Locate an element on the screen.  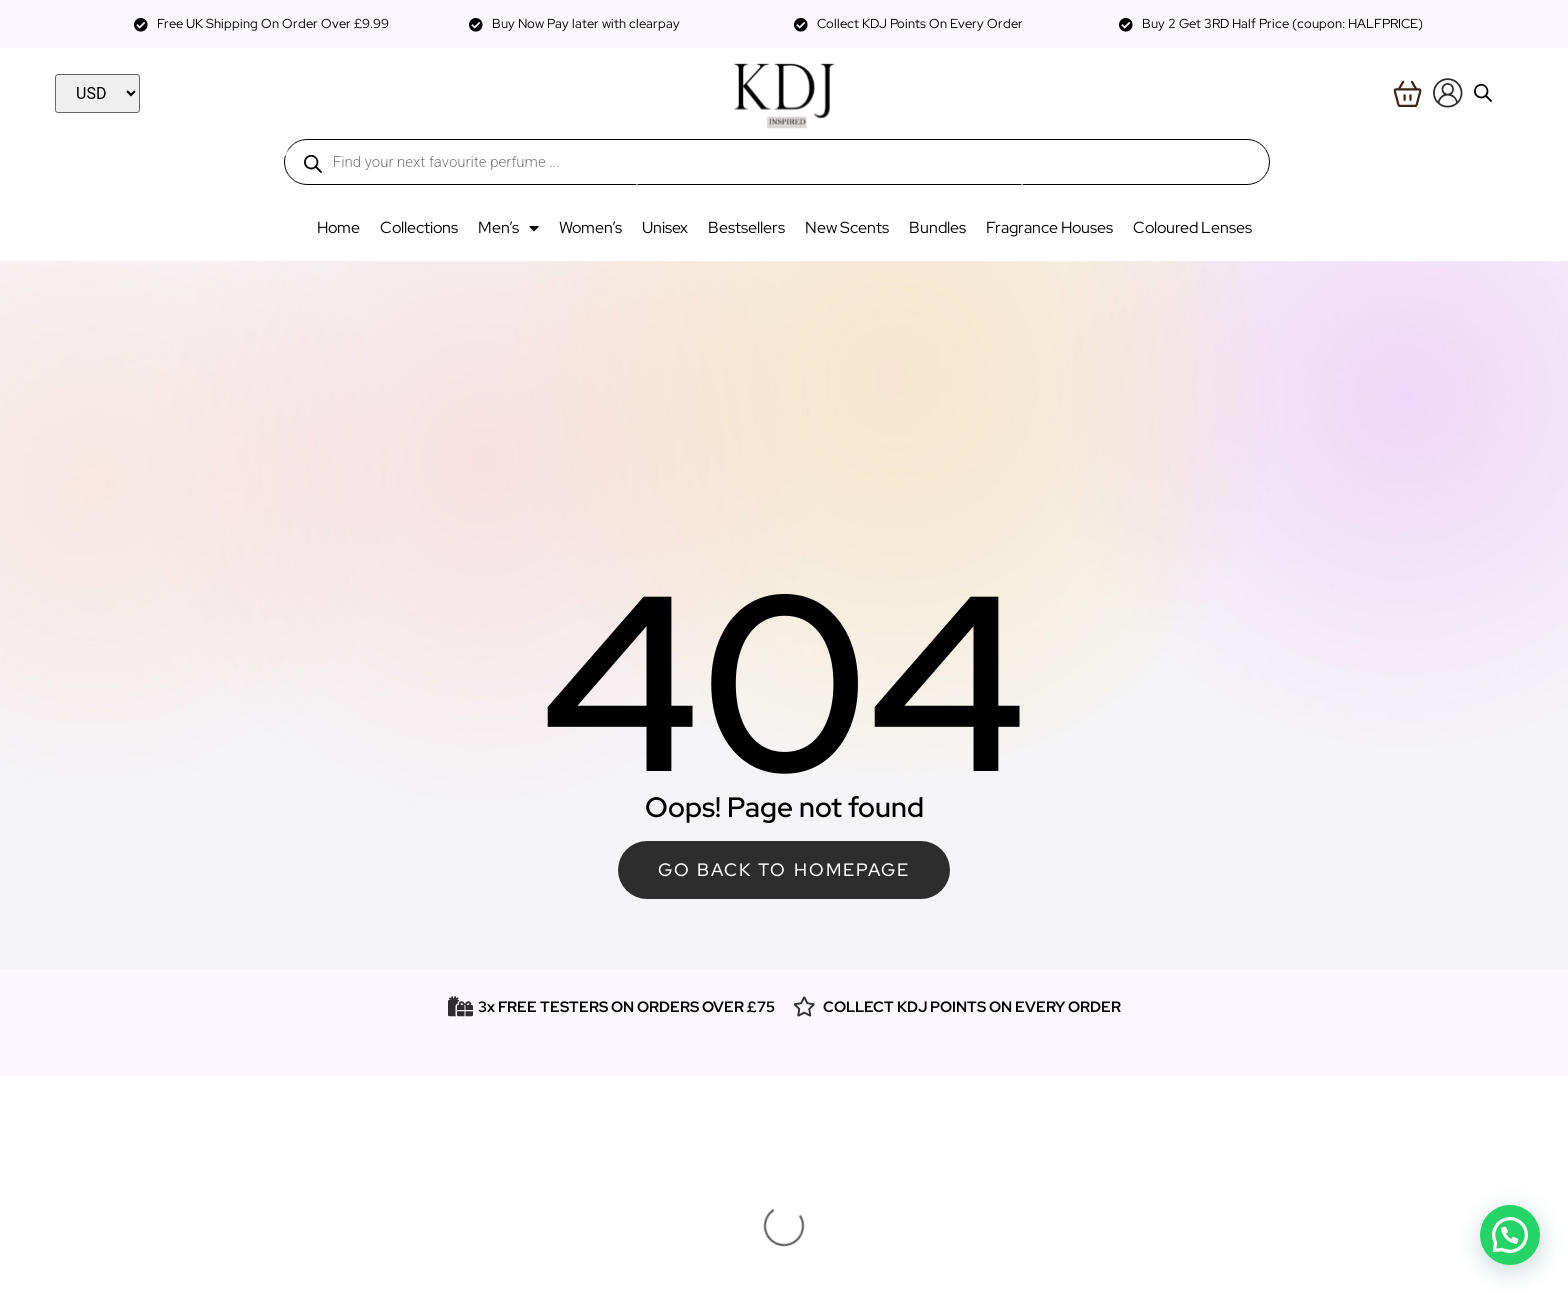
Bestsellers is located at coordinates (746, 227).